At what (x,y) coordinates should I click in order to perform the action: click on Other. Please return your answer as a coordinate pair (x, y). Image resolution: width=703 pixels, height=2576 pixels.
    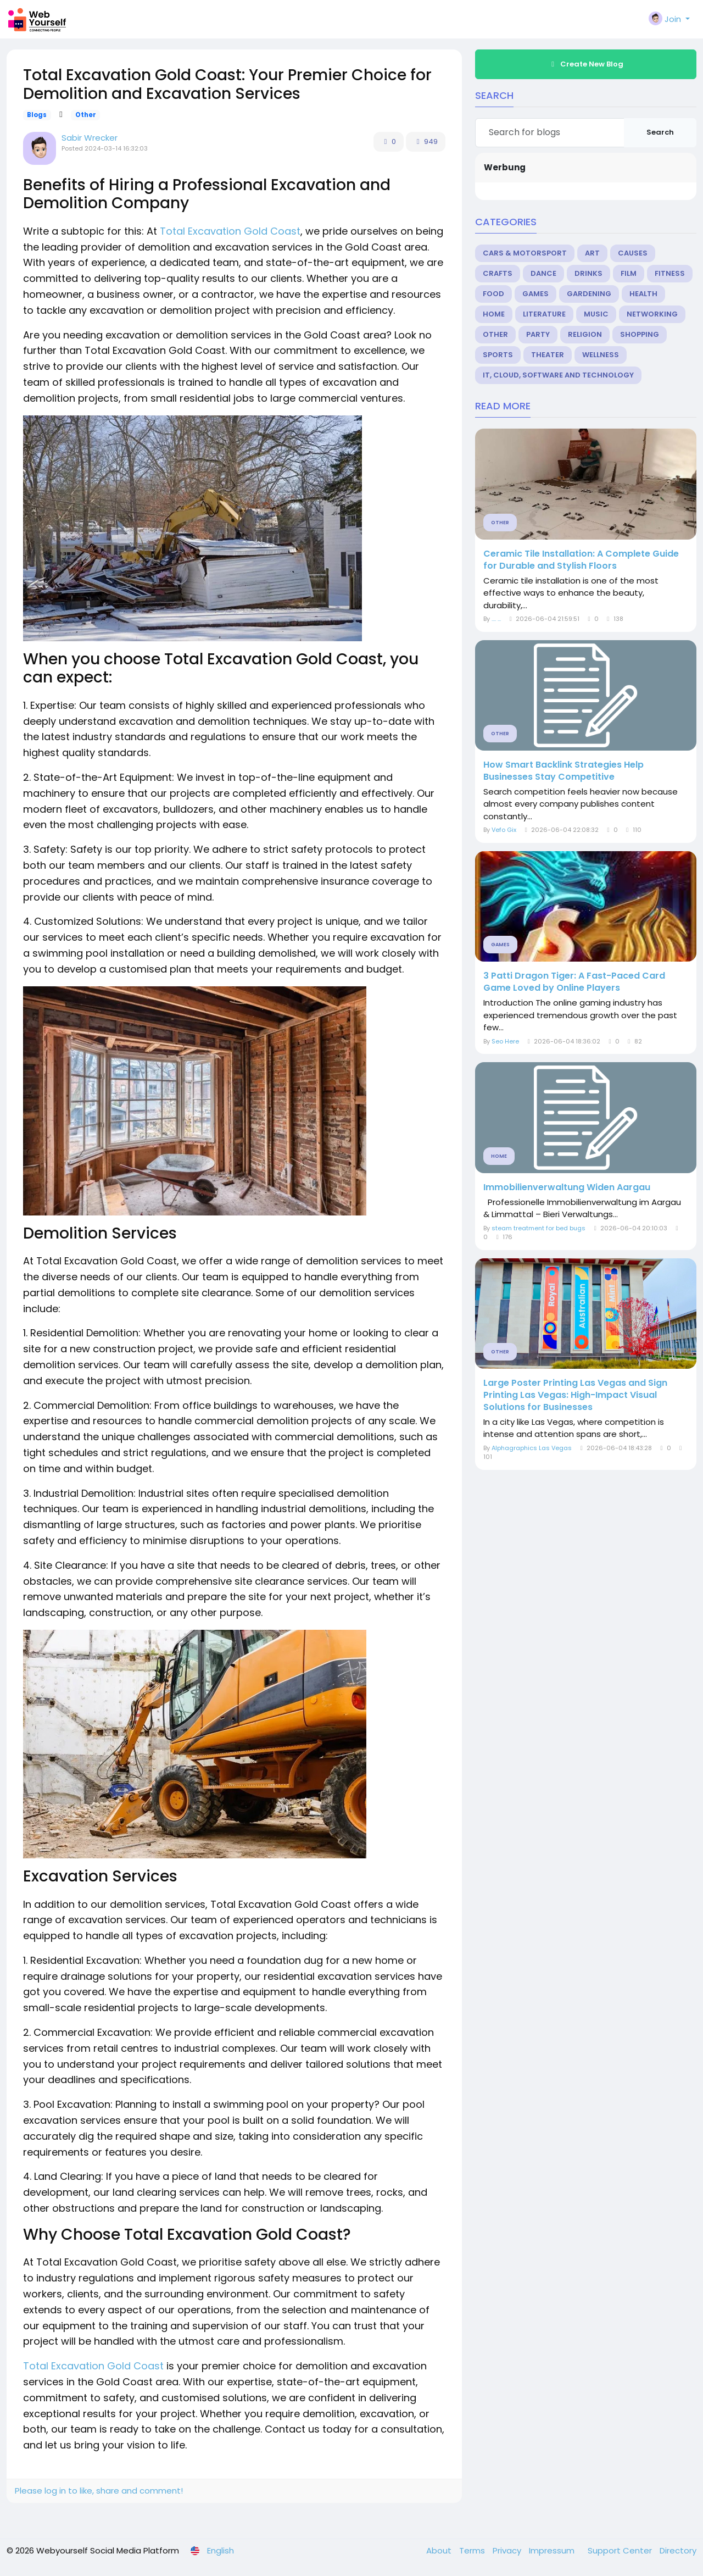
    Looking at the image, I should click on (85, 114).